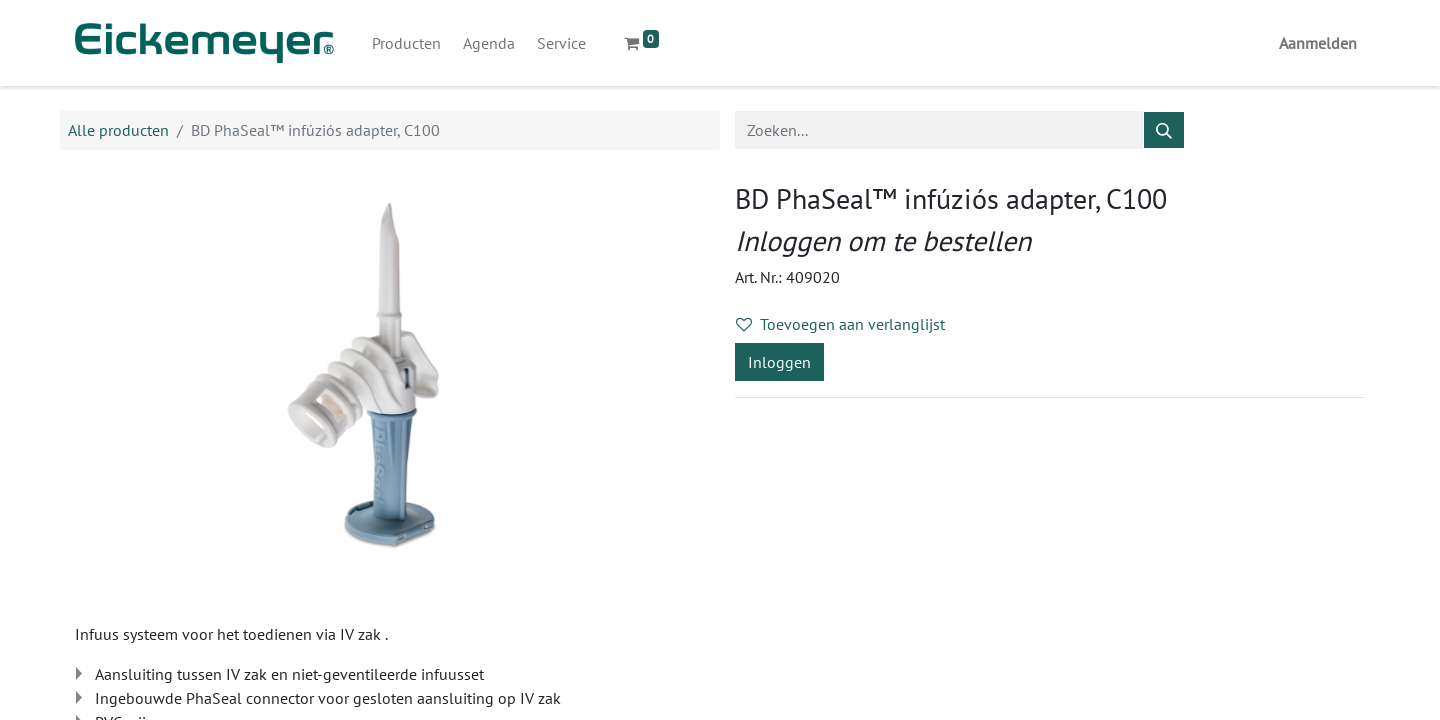 This screenshot has width=1440, height=720. Describe the element at coordinates (118, 130) in the screenshot. I see `Alle producten` at that location.